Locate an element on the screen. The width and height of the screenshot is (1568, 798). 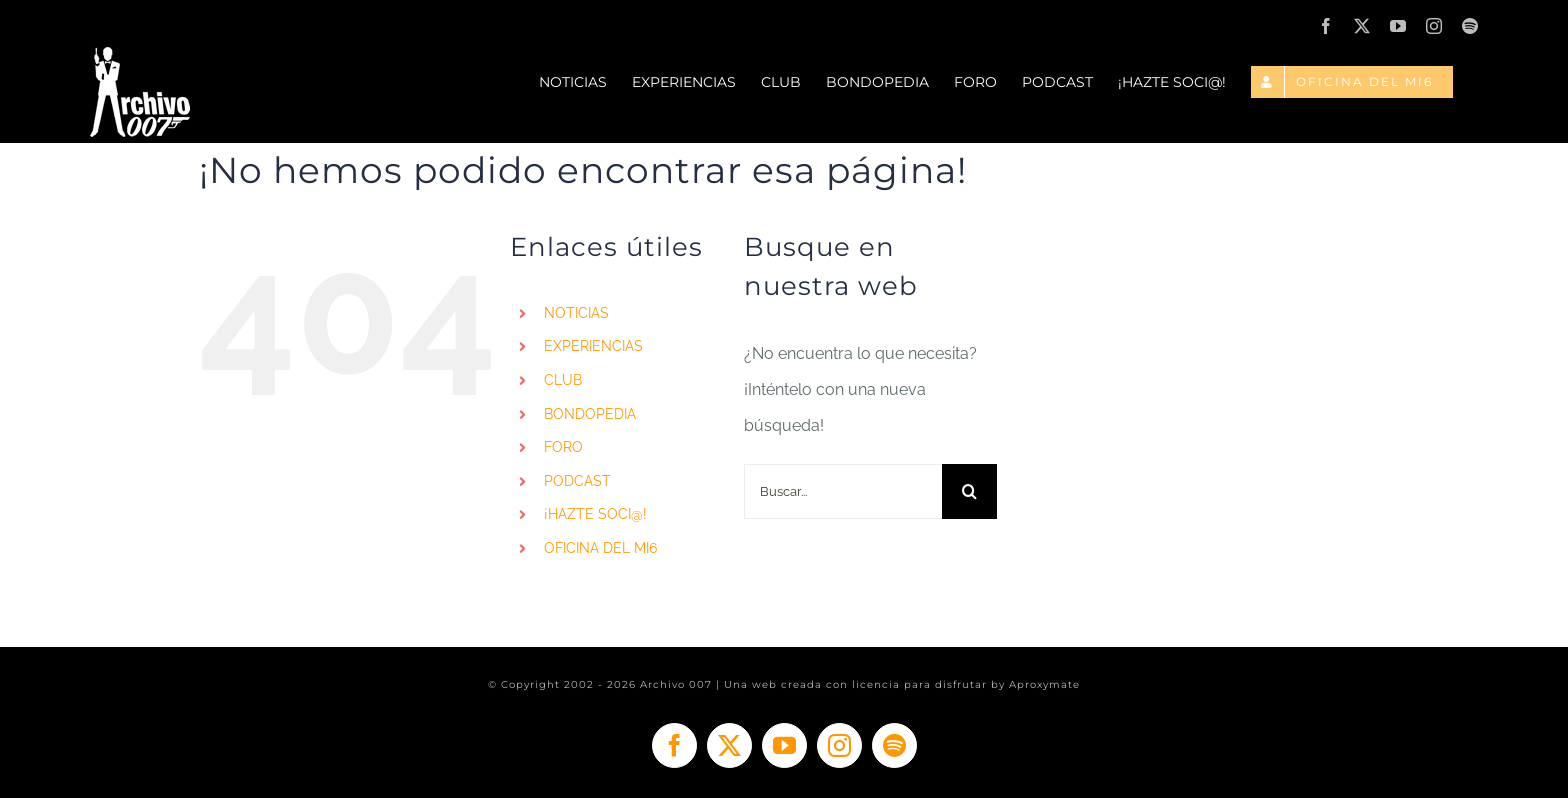
PODCAST is located at coordinates (577, 481).